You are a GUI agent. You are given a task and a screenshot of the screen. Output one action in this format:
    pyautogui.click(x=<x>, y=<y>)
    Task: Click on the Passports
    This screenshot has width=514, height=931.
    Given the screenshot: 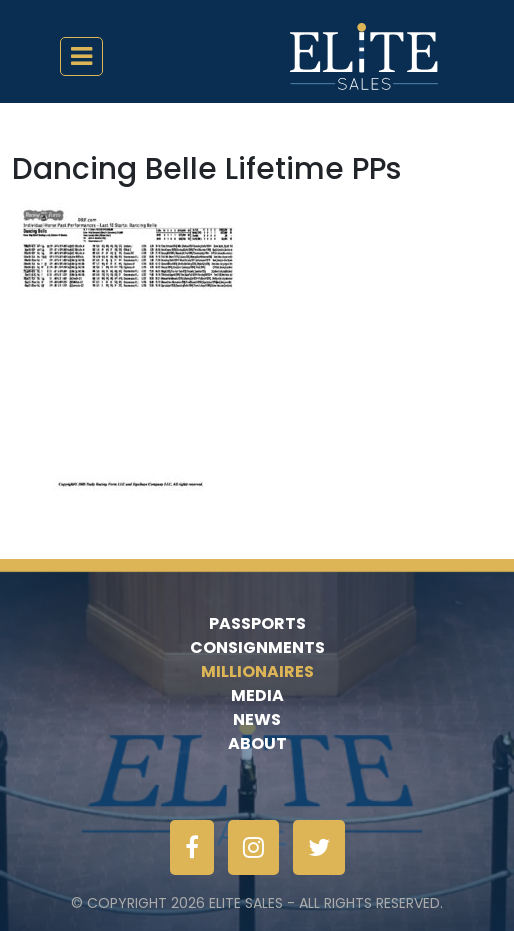 What is the action you would take?
    pyautogui.click(x=257, y=623)
    